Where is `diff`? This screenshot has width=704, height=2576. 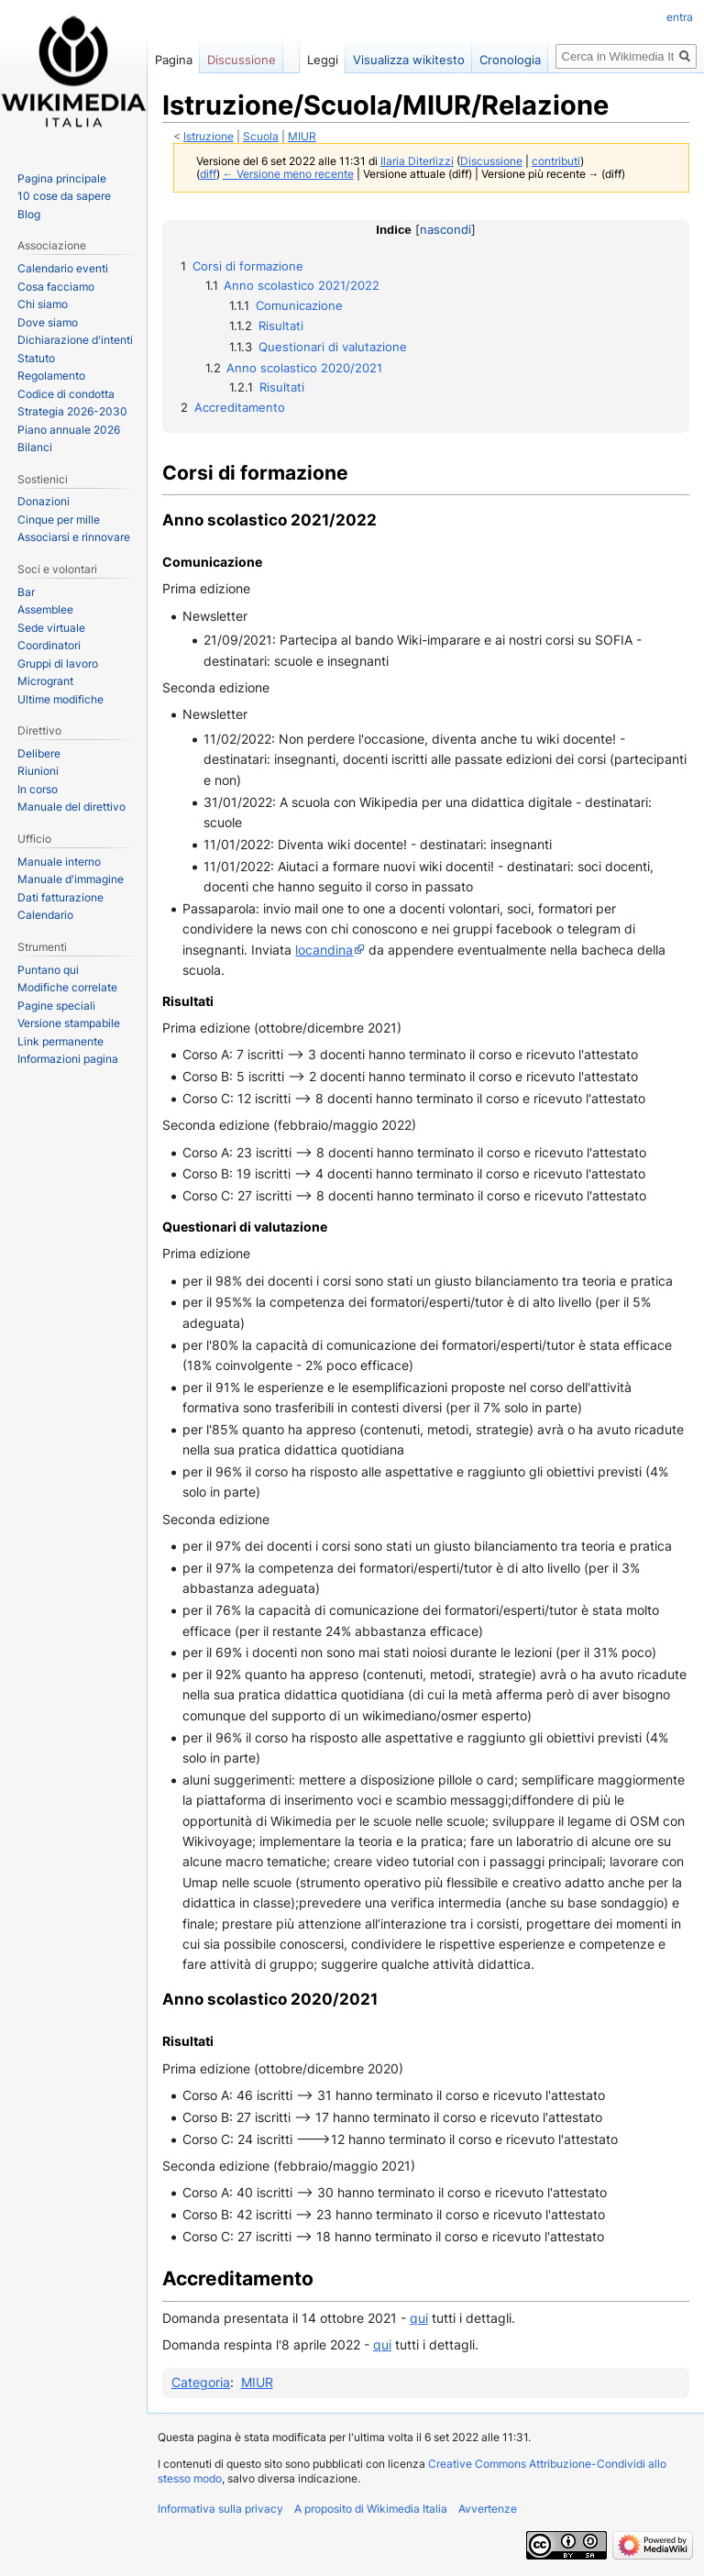 diff is located at coordinates (208, 174).